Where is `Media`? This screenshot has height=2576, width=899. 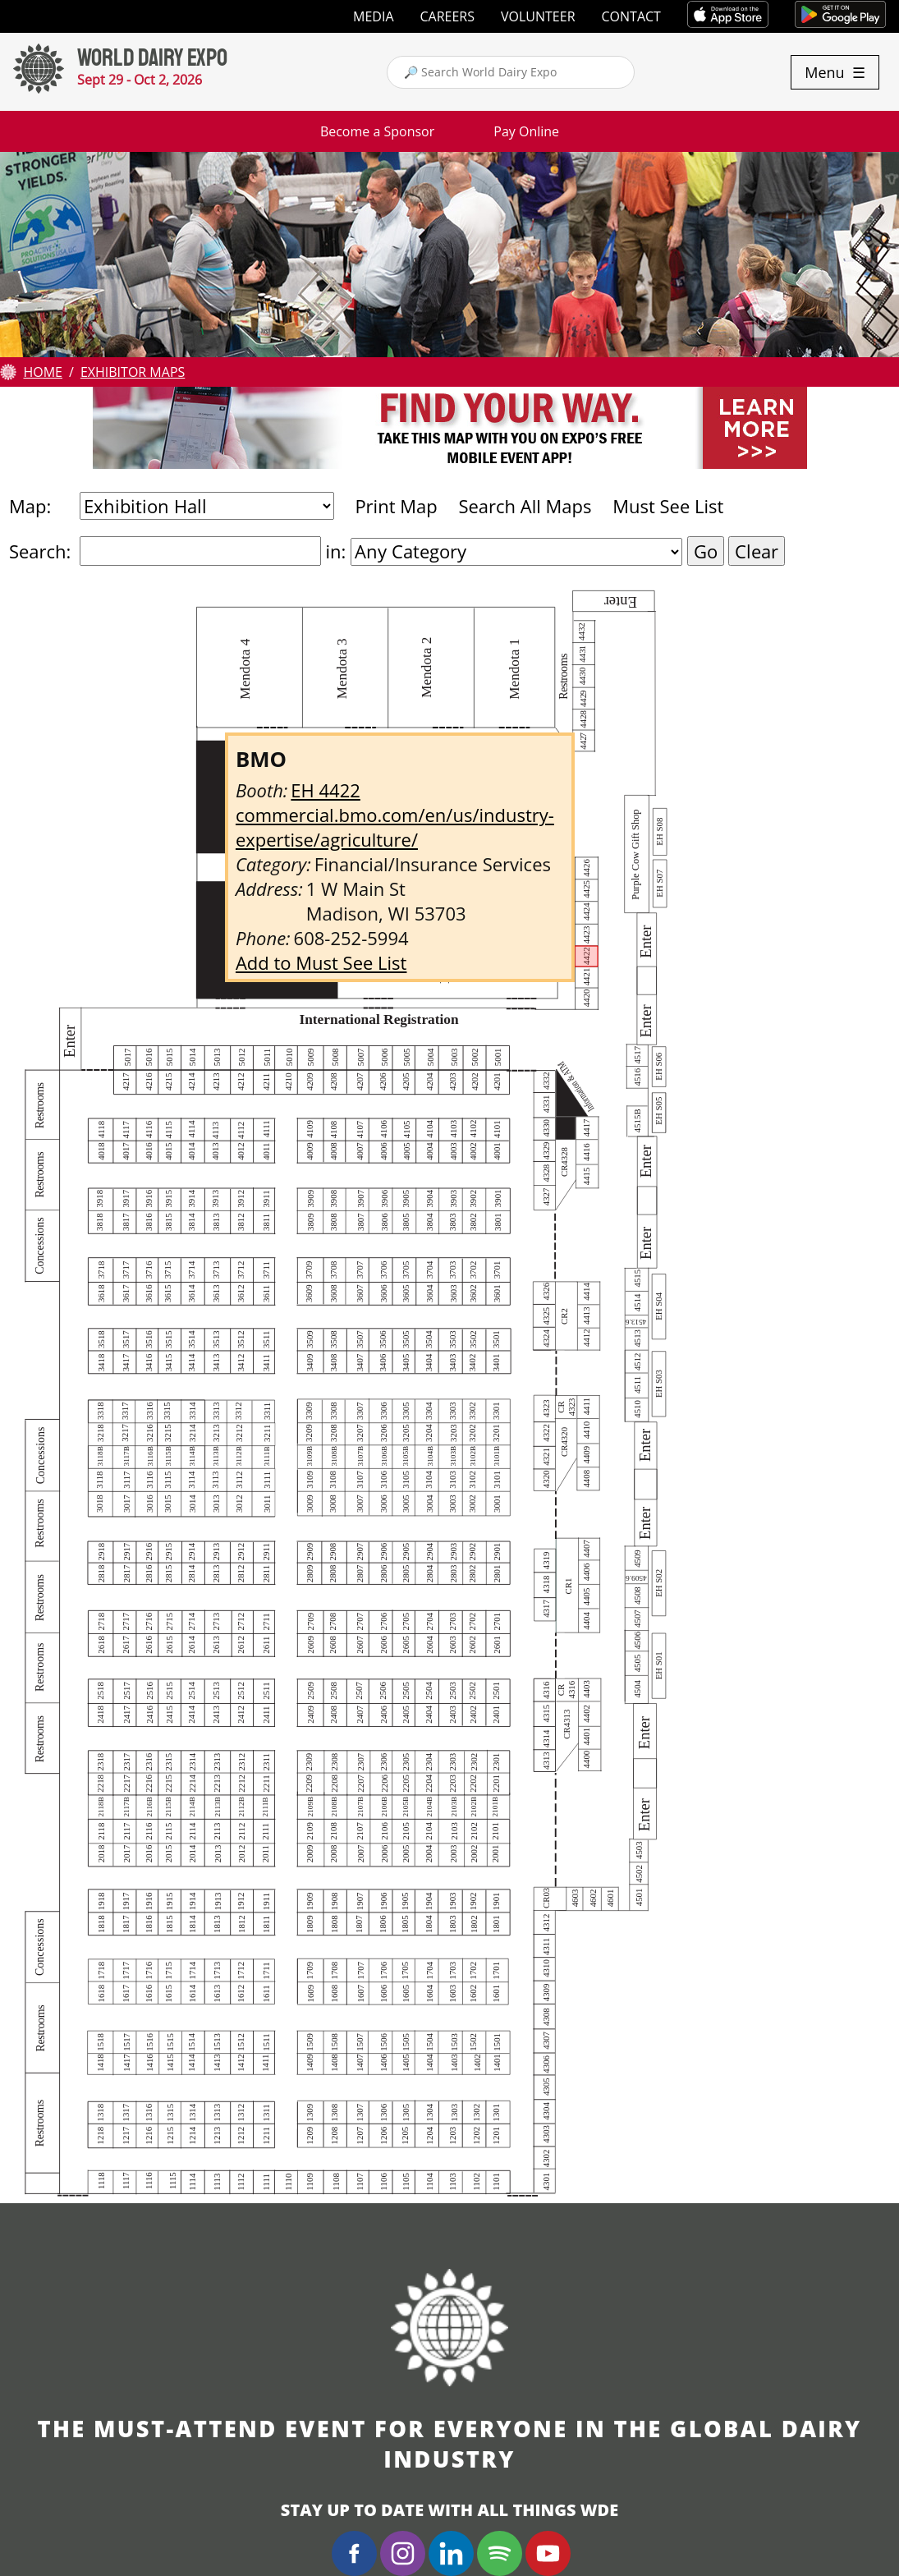 Media is located at coordinates (373, 16).